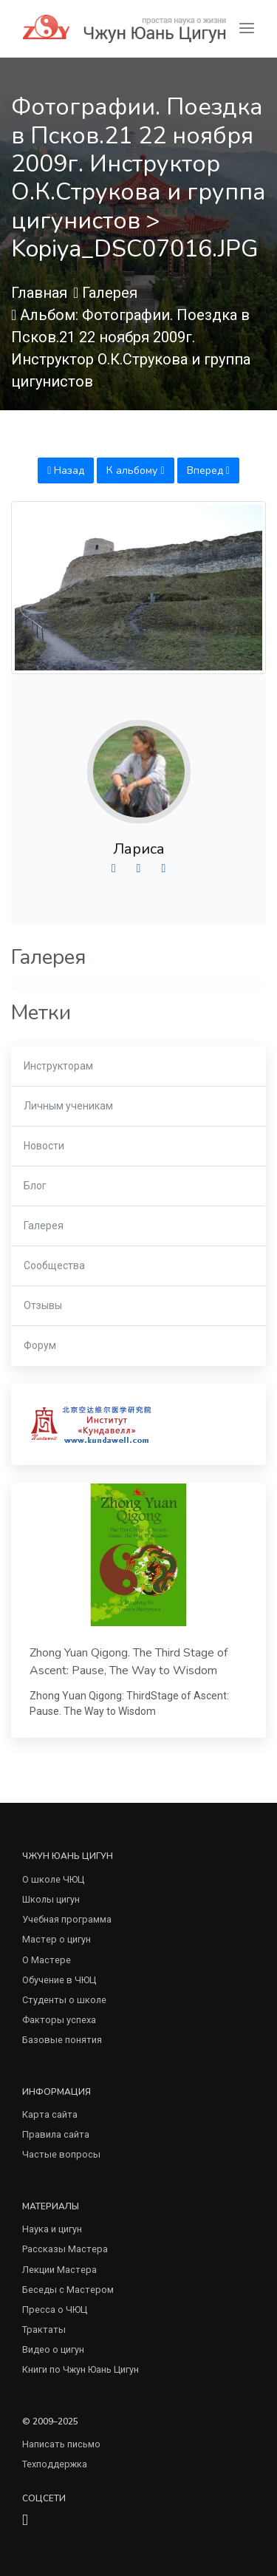 The height and width of the screenshot is (2576, 277). I want to click on Назад, so click(65, 470).